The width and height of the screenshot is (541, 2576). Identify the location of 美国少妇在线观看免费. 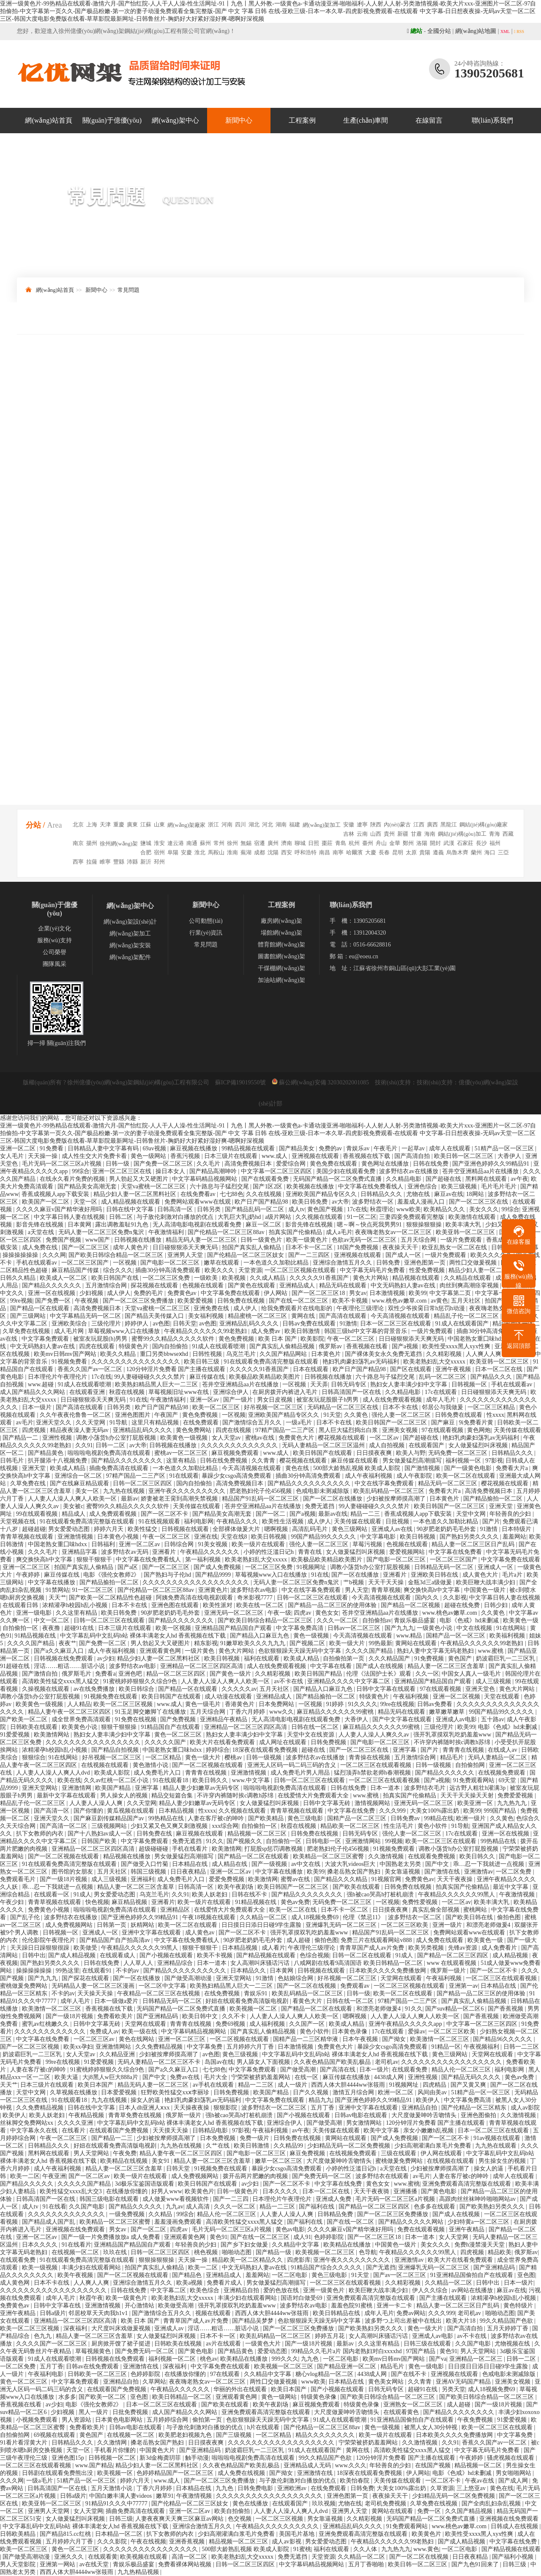
(346, 1171).